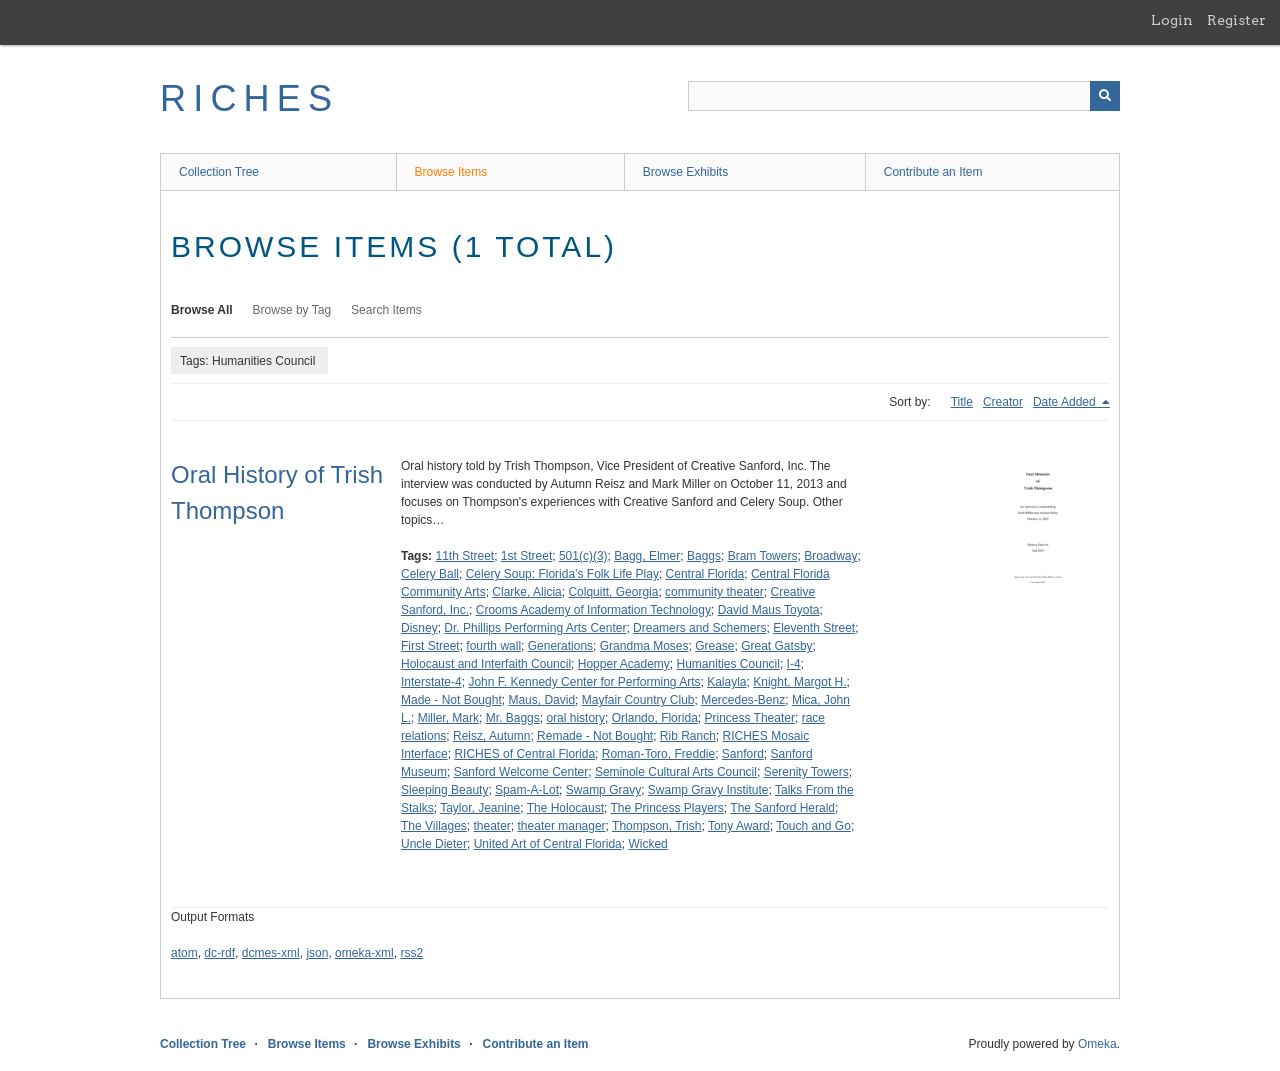  I want to click on Baggs, so click(704, 556).